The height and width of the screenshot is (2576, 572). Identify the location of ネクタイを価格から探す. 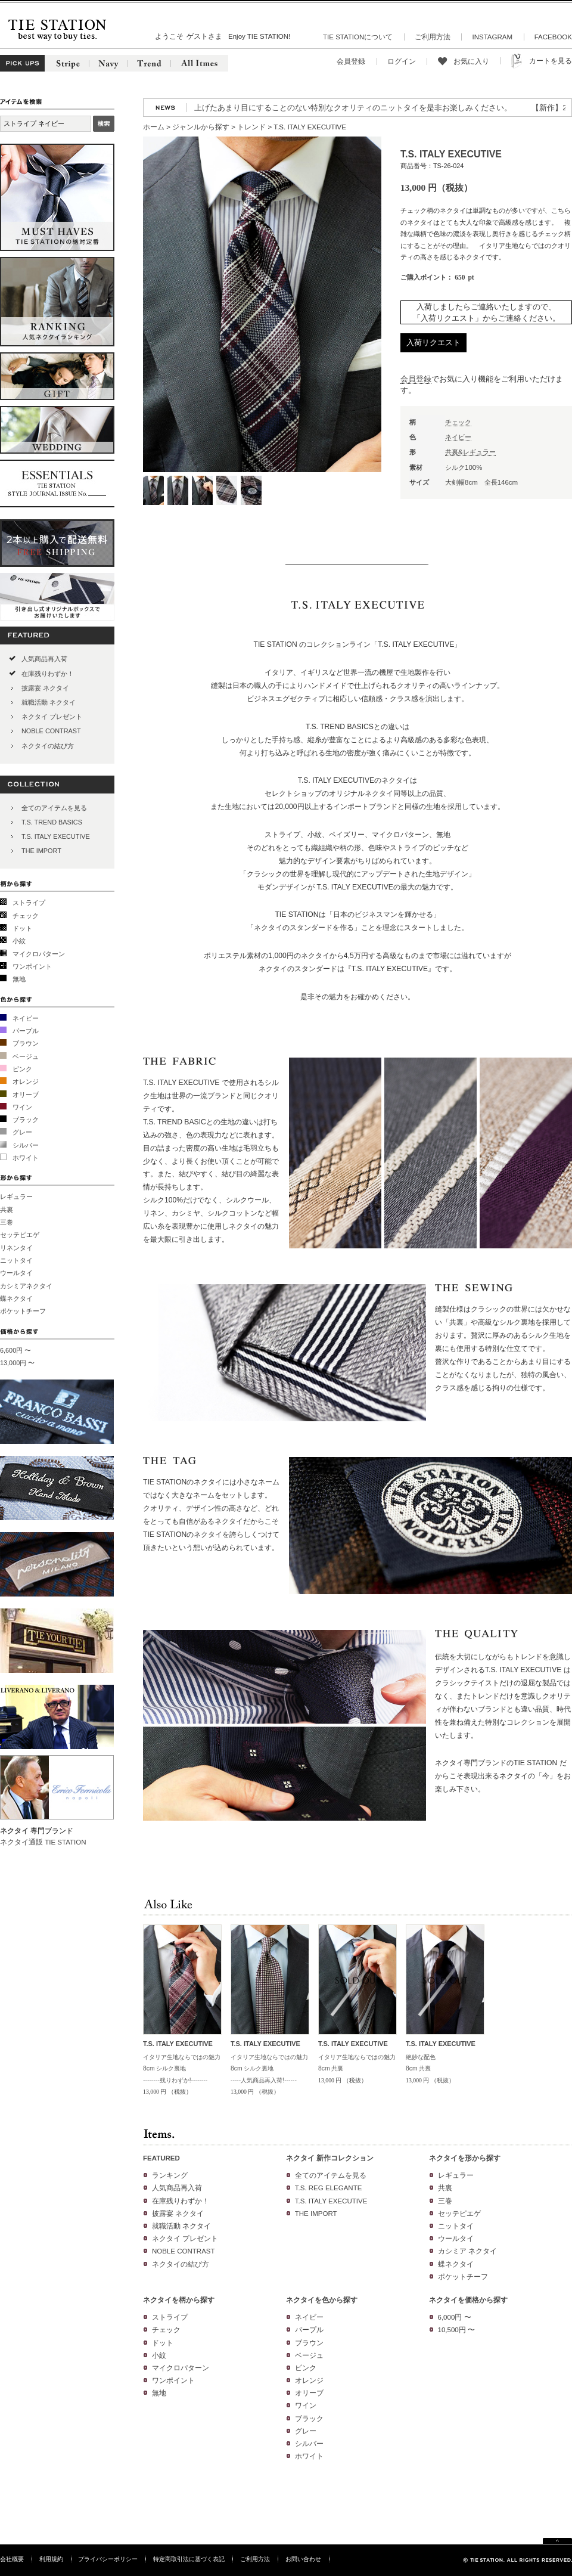
(468, 2300).